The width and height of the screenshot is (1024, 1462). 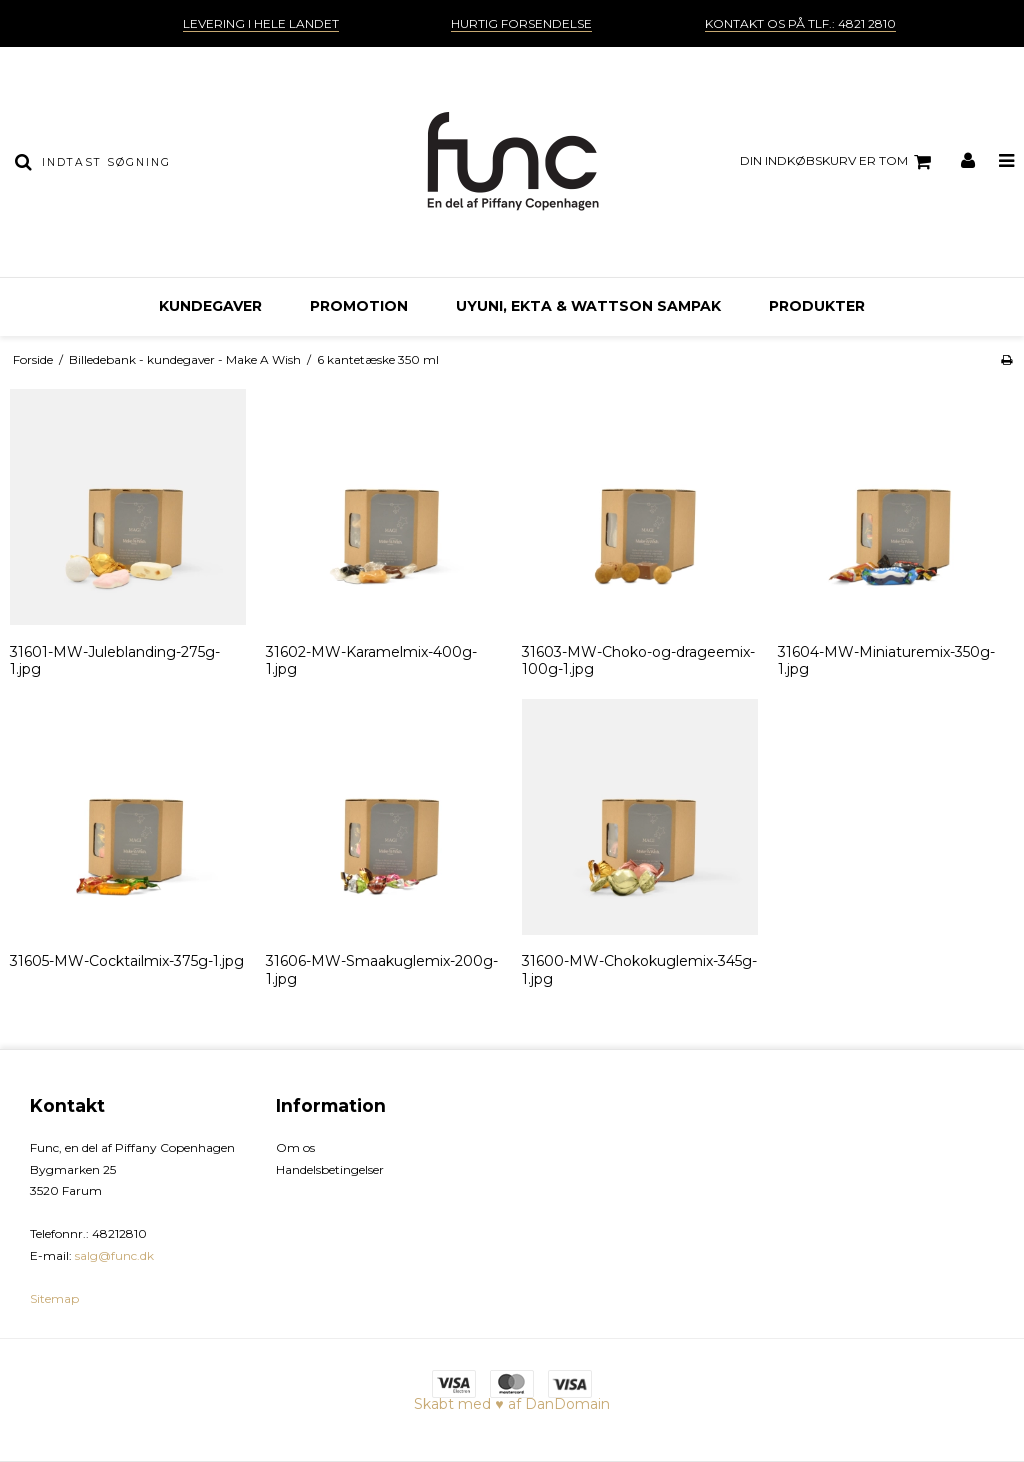 What do you see at coordinates (511, 1404) in the screenshot?
I see `Skabt med ♥ af DanDomain` at bounding box center [511, 1404].